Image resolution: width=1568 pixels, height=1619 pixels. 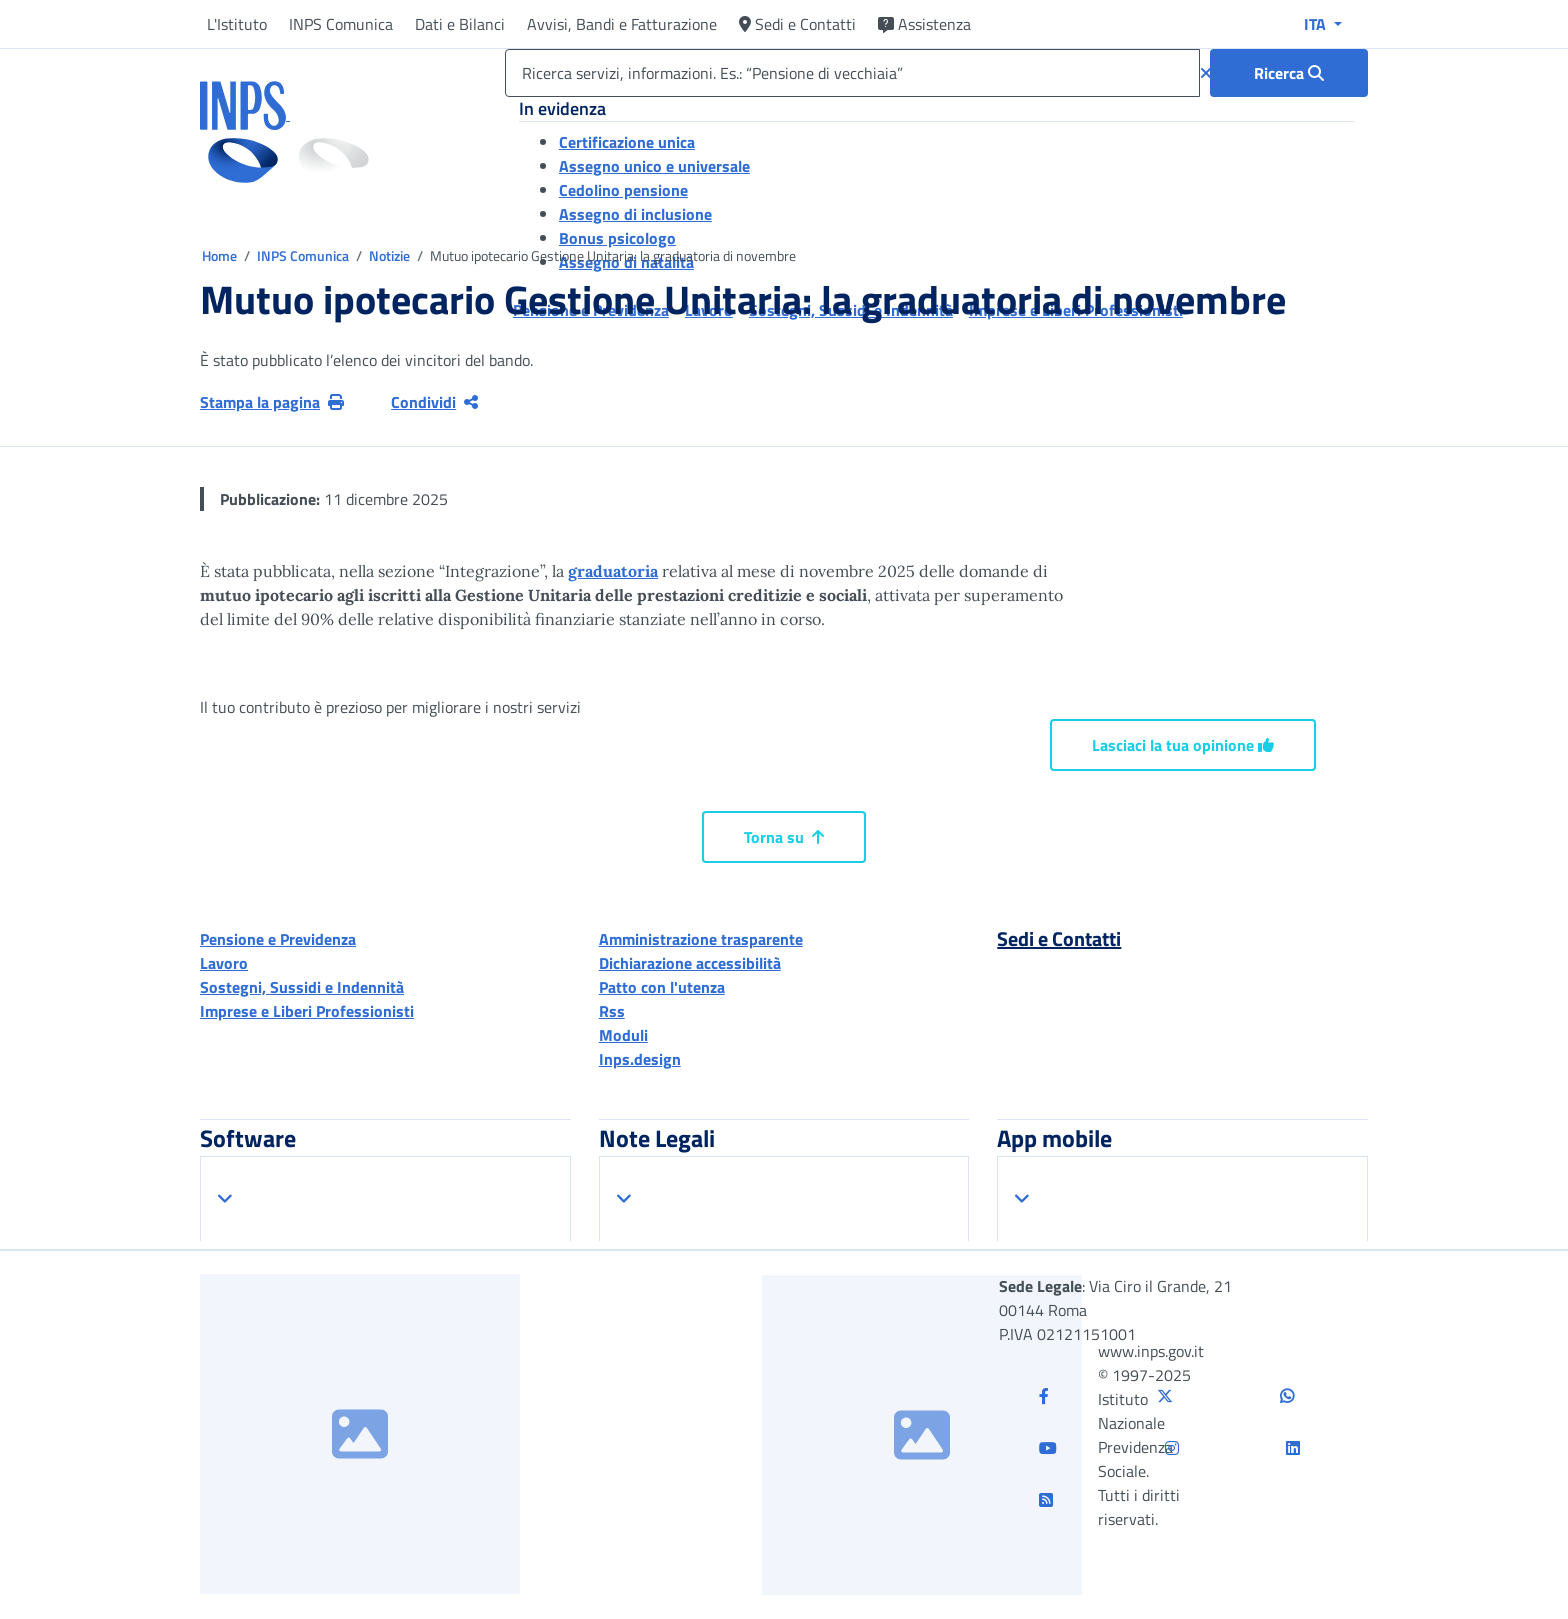 What do you see at coordinates (237, 24) in the screenshot?
I see `L'Istituto` at bounding box center [237, 24].